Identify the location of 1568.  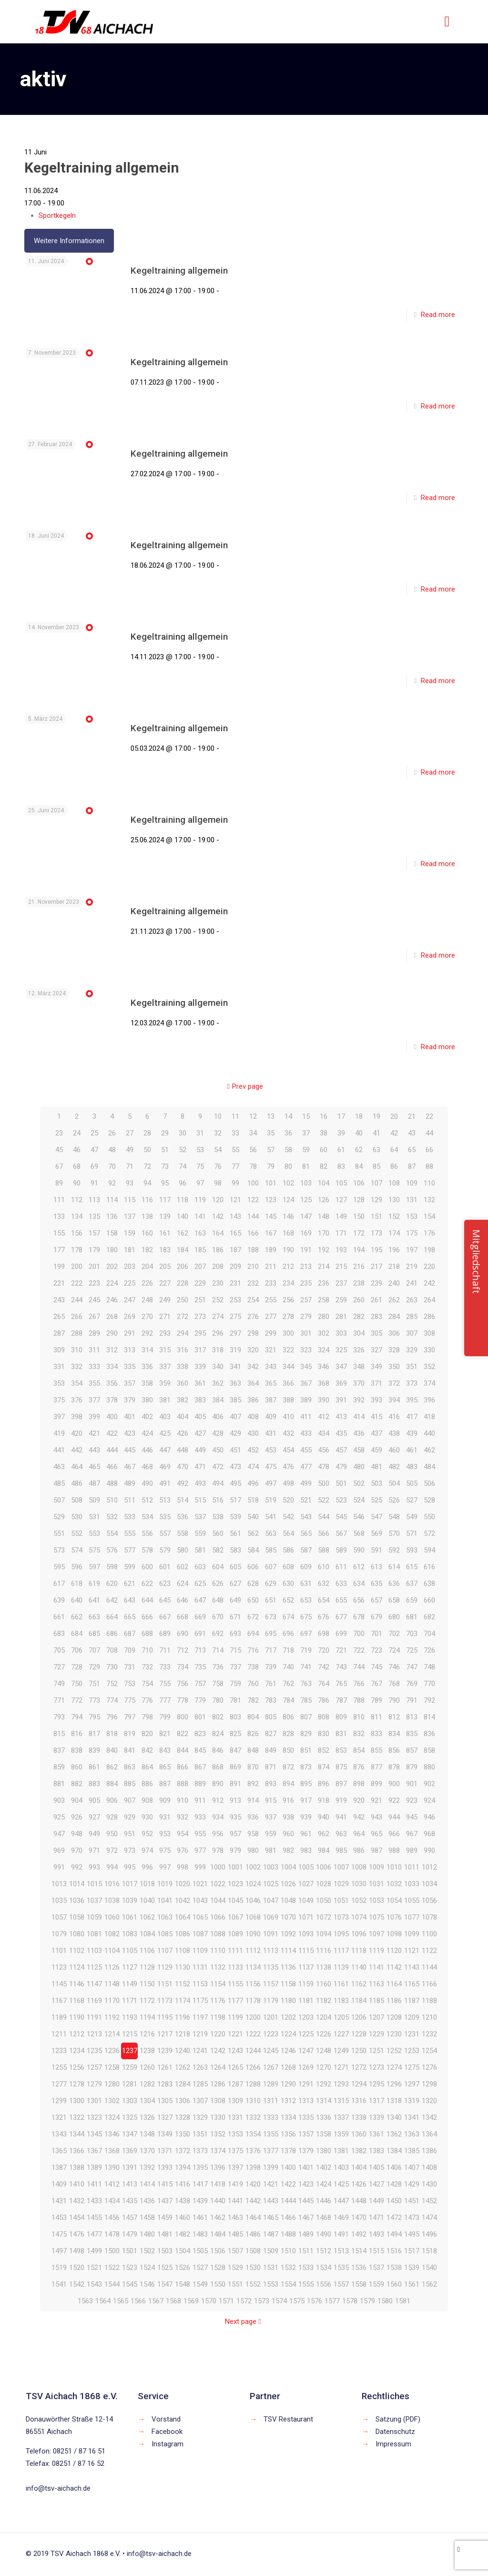
(173, 2301).